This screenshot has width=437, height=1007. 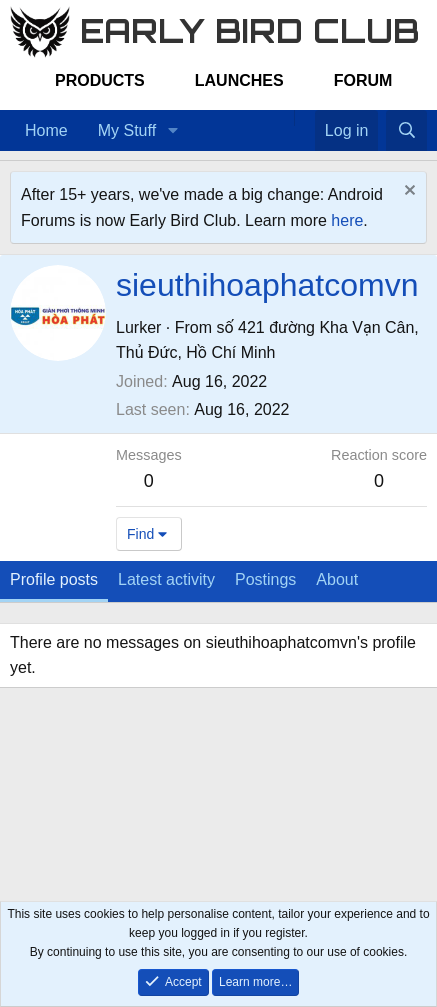 I want to click on [Search], so click(x=406, y=131).